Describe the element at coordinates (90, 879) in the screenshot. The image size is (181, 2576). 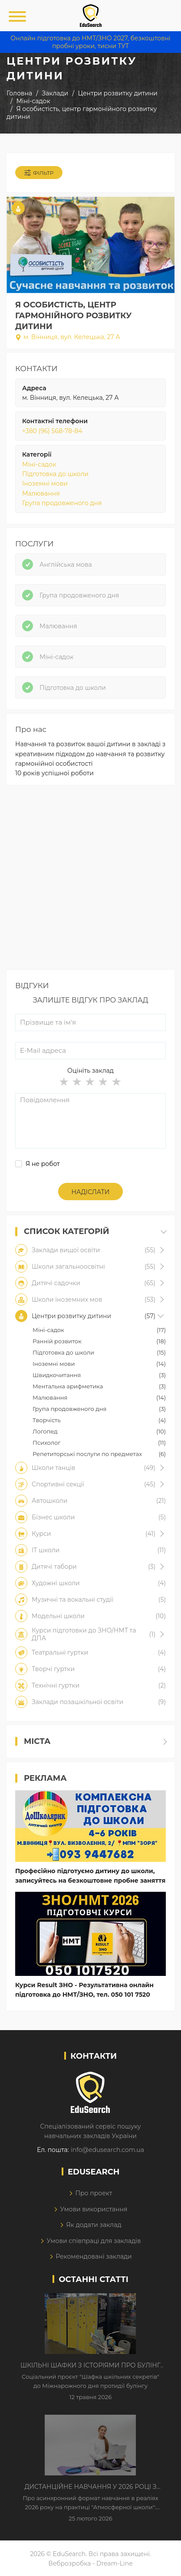
I see `[Advertisement]` at that location.